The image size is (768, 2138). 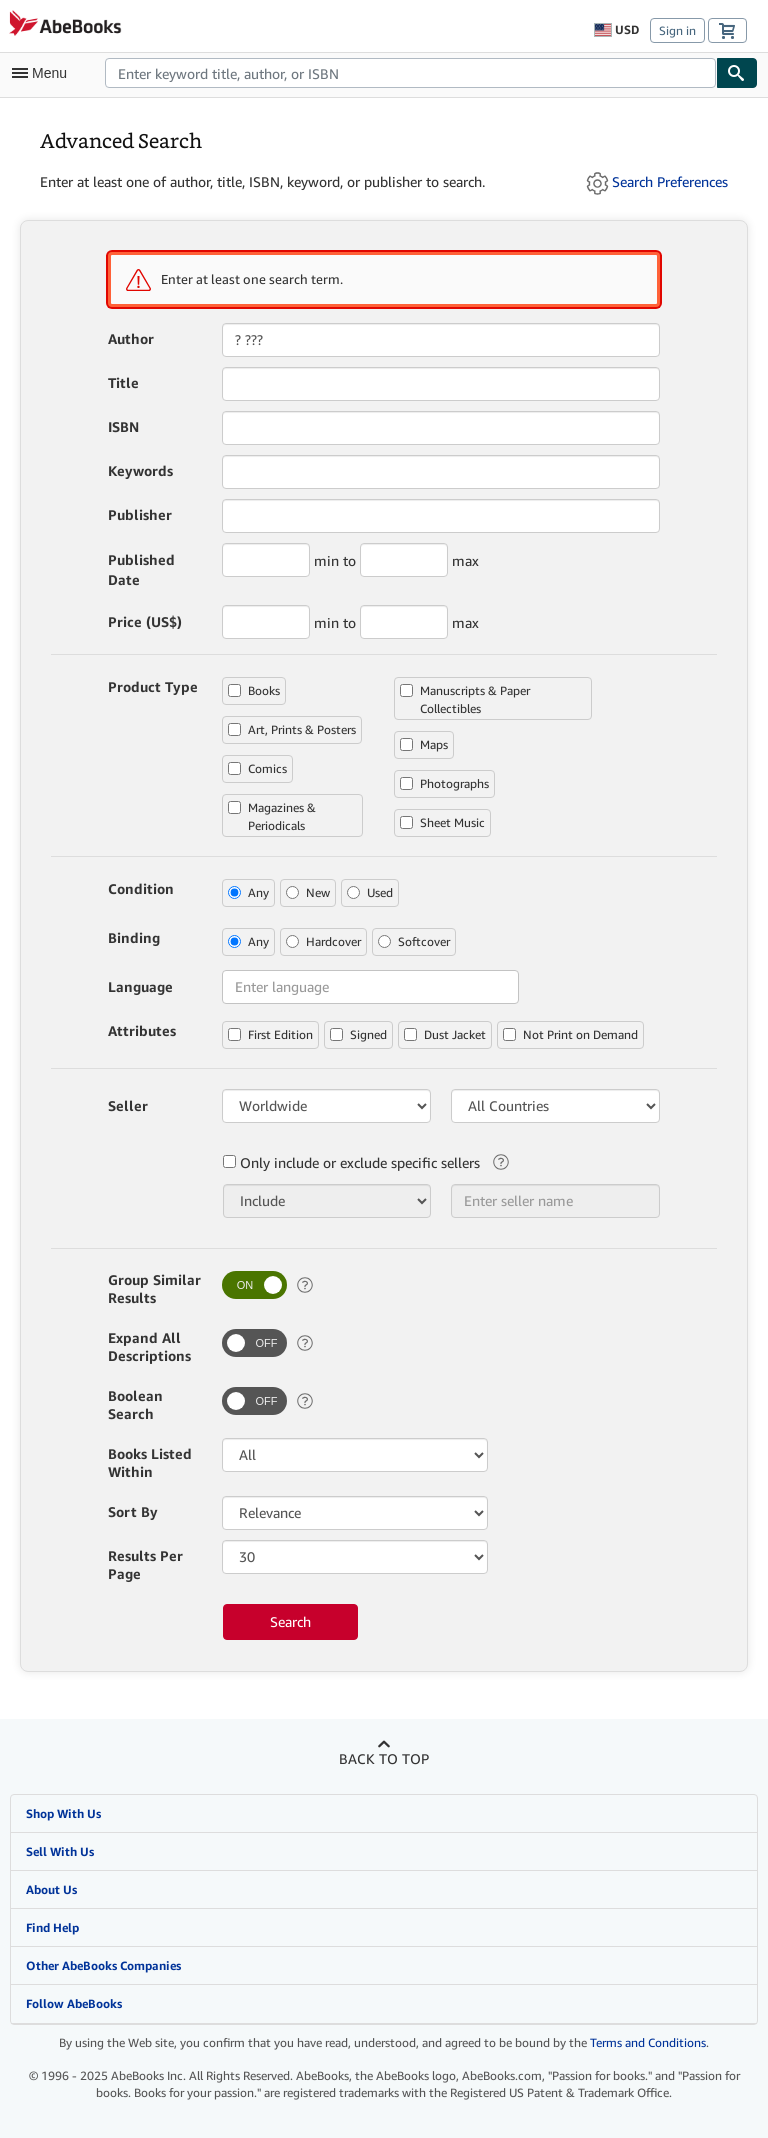 What do you see at coordinates (44, 73) in the screenshot?
I see `[Open main menu]` at bounding box center [44, 73].